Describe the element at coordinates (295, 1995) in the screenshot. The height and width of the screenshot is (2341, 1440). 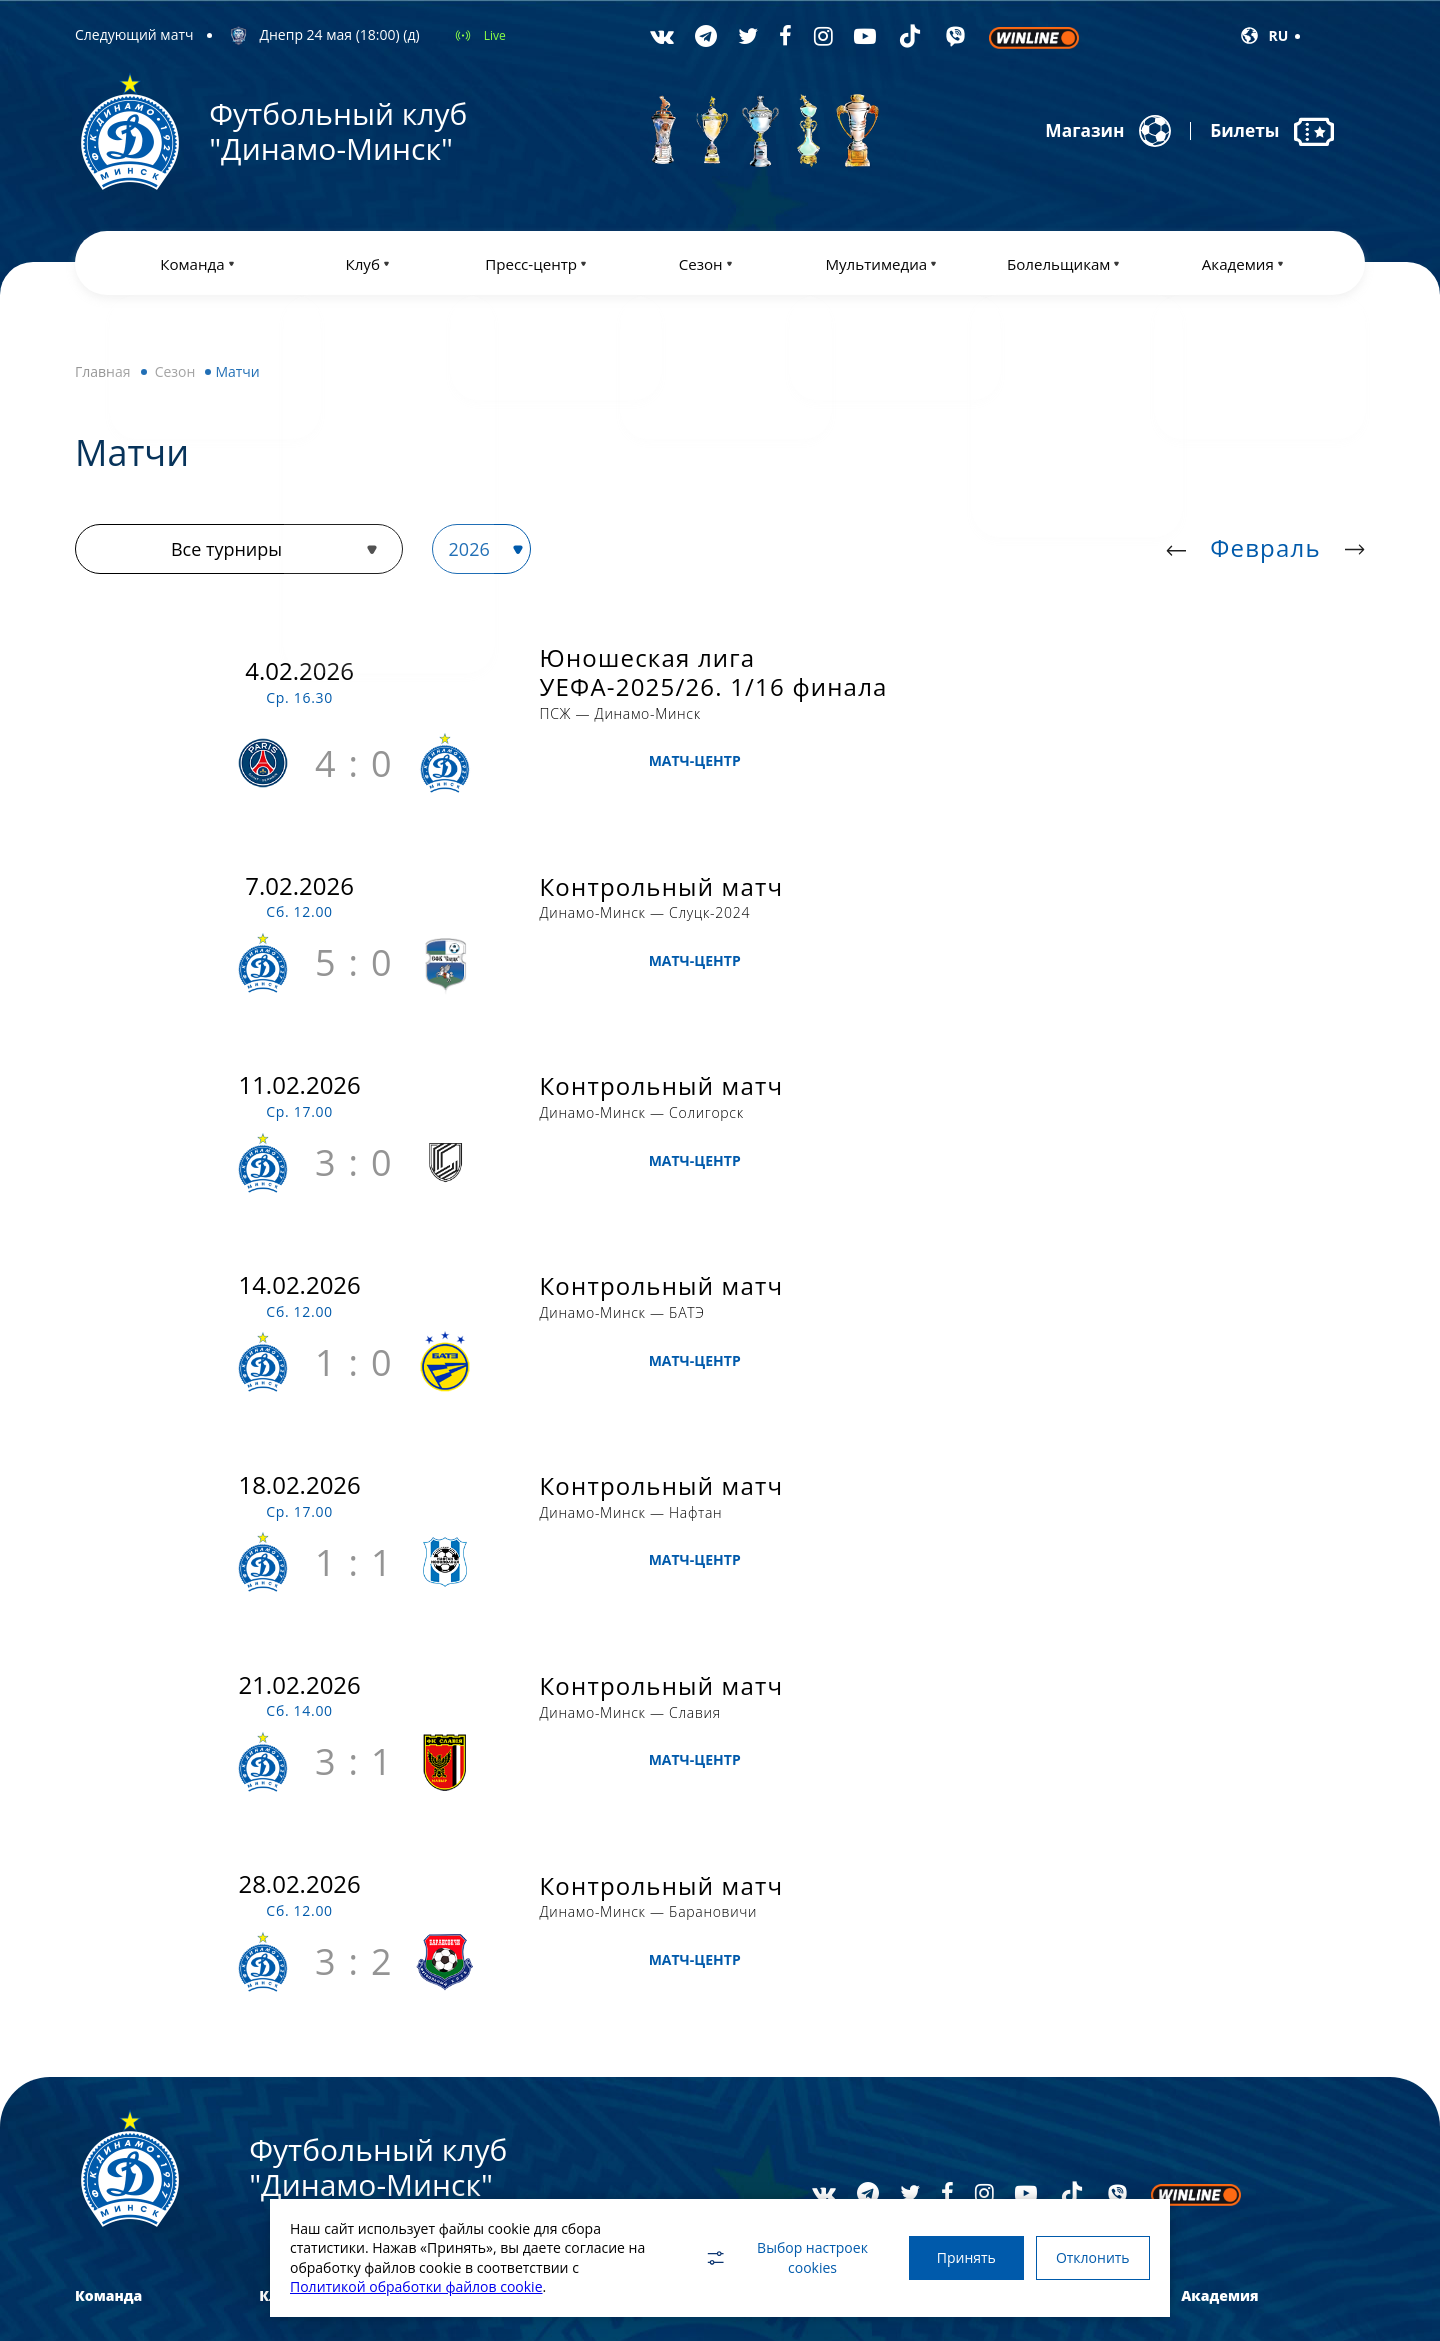
I see `Руководство` at that location.